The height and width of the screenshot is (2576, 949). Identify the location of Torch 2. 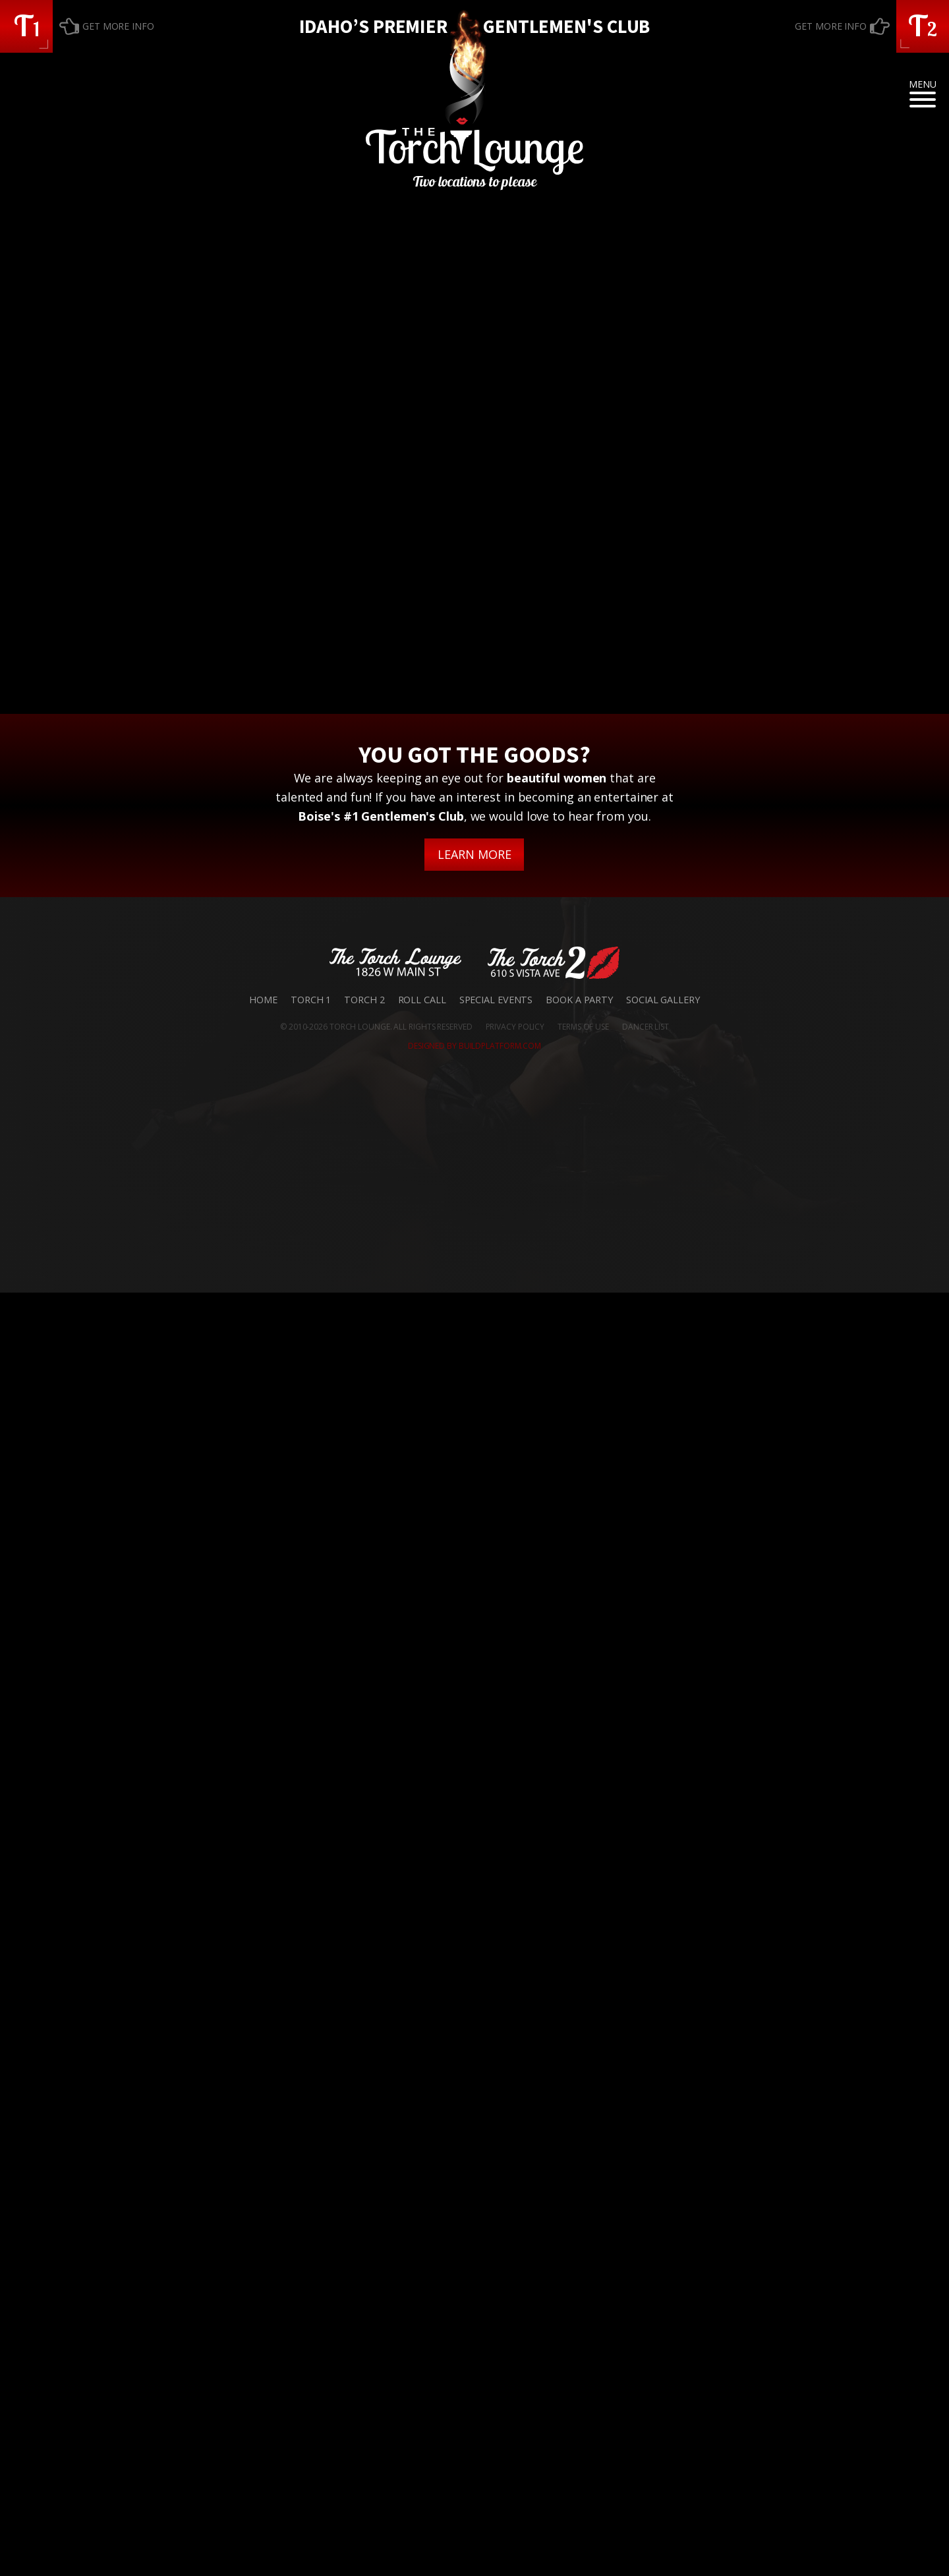
(364, 2283).